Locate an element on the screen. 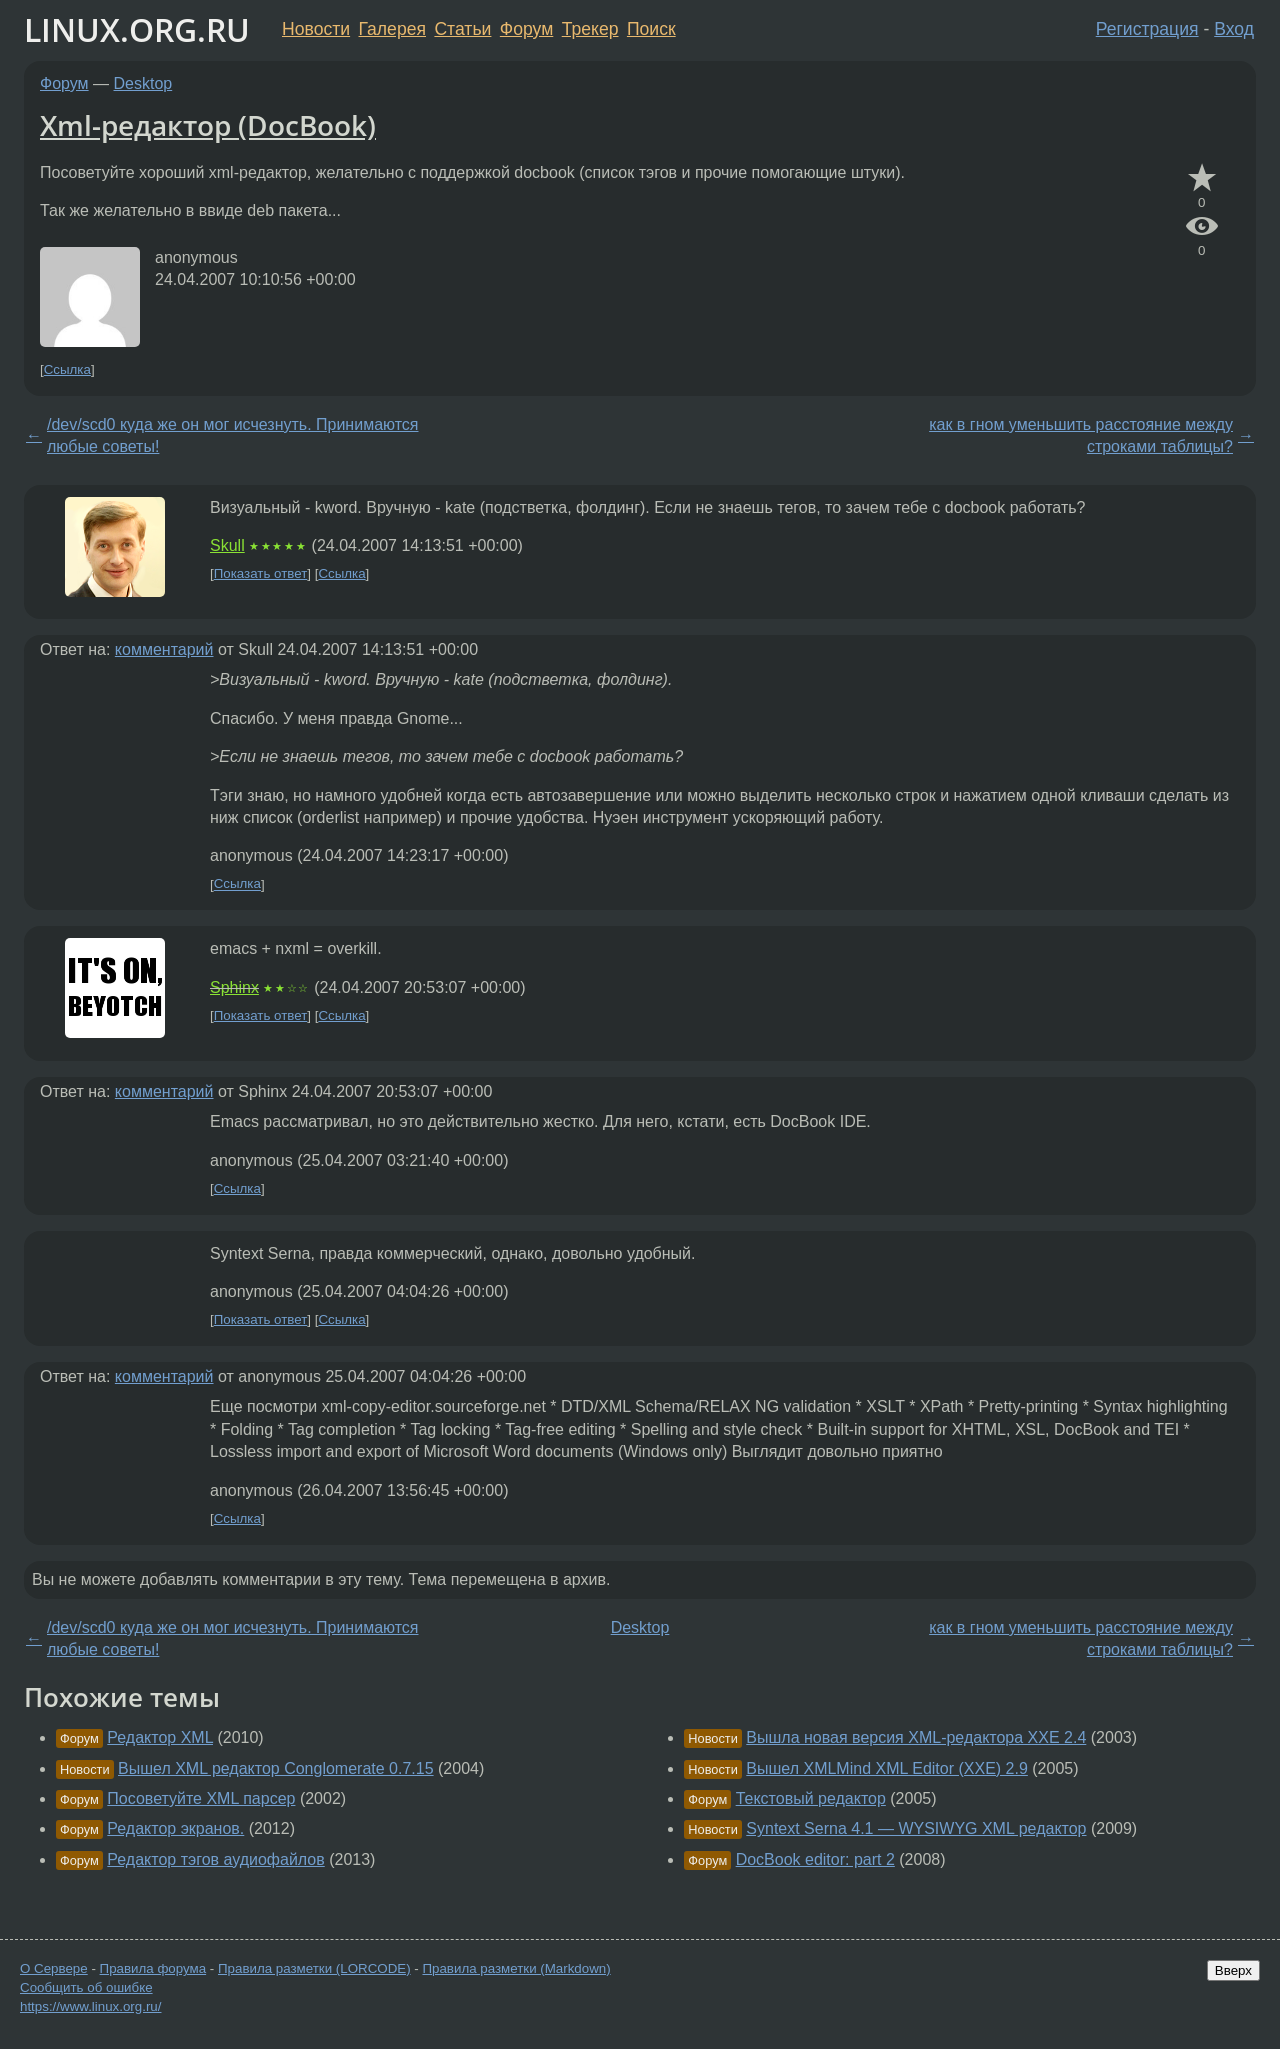  Правила разметки (LORCODE) is located at coordinates (314, 1968).